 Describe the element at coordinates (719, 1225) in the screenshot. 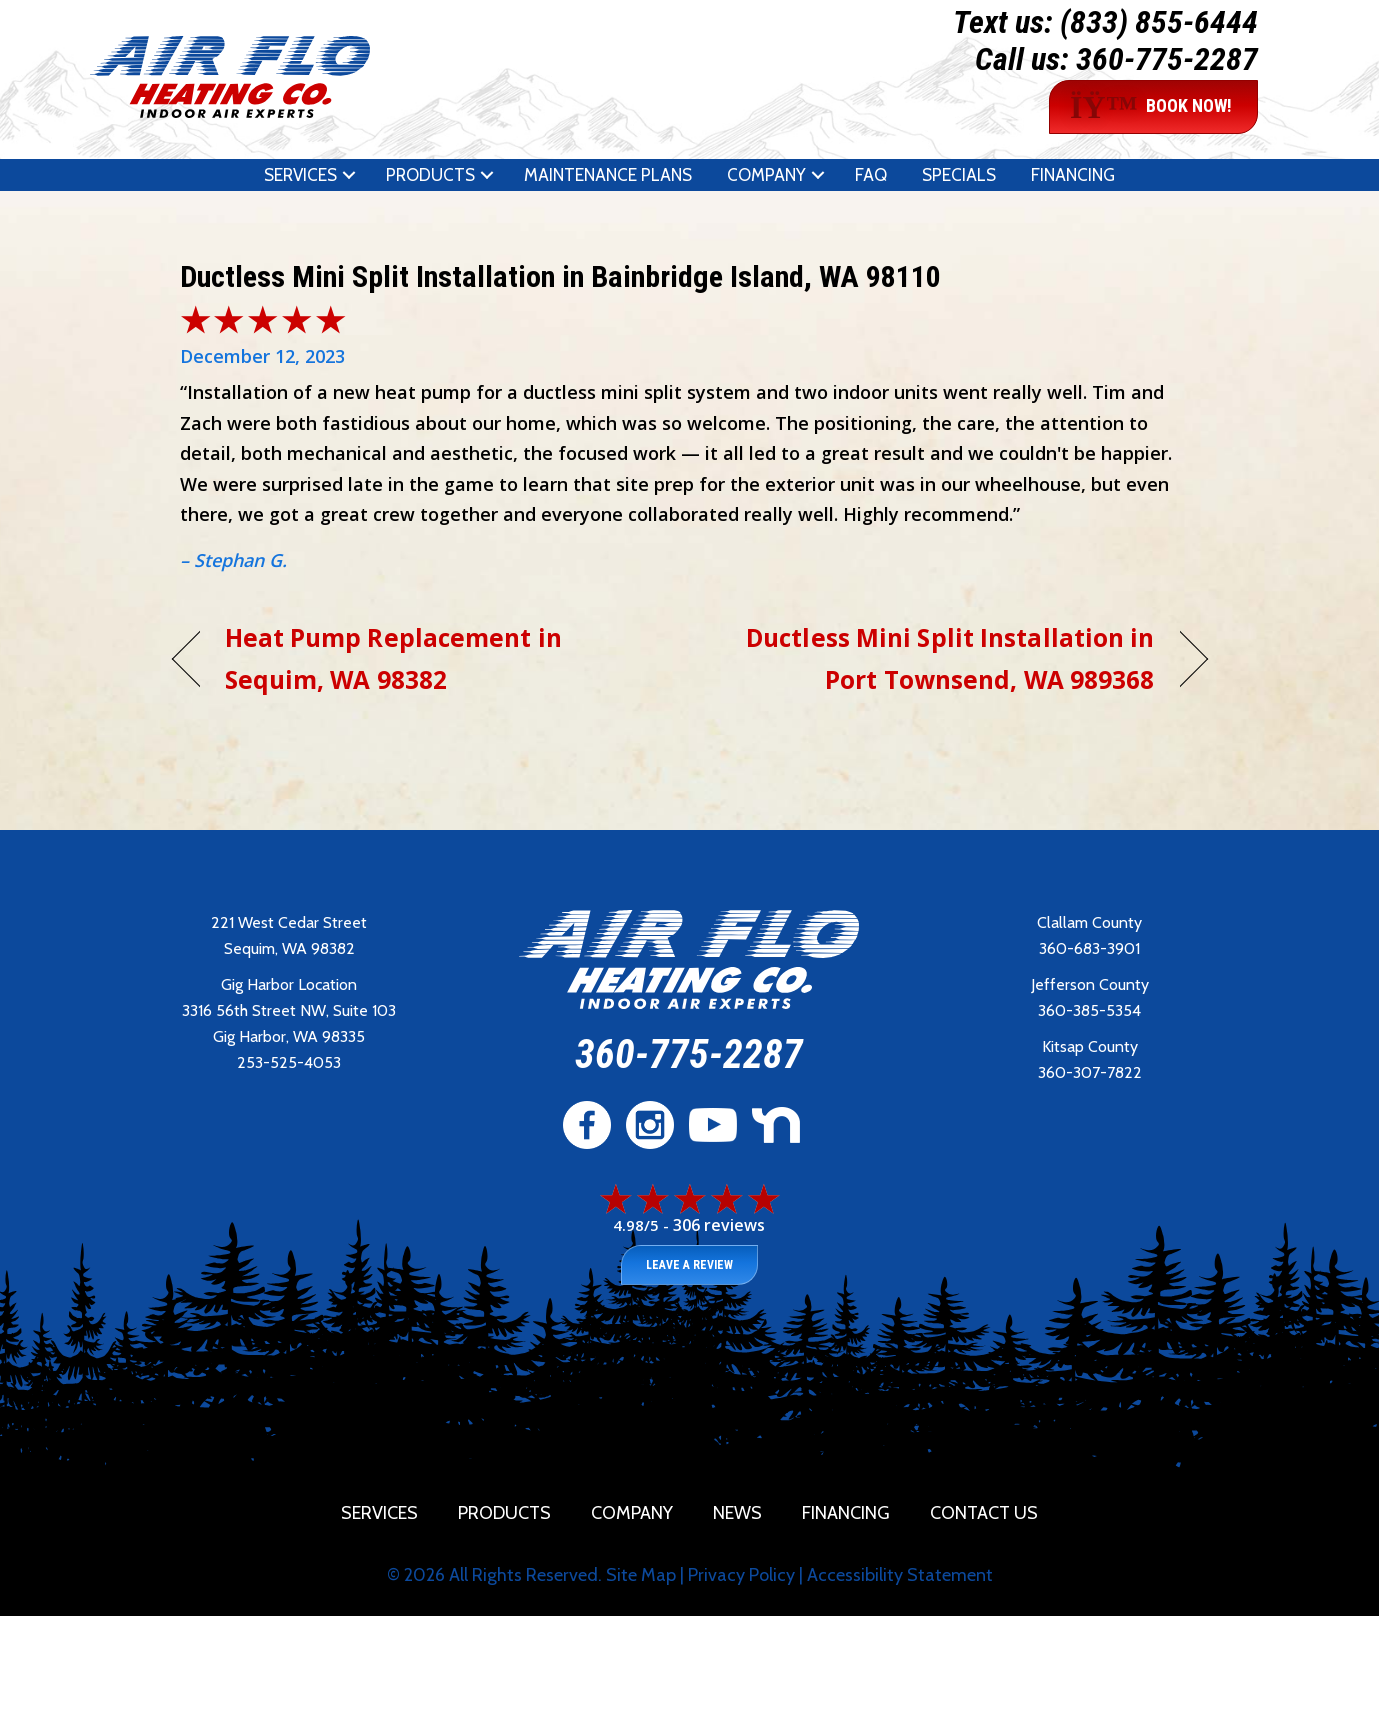

I see `306 reviews` at that location.